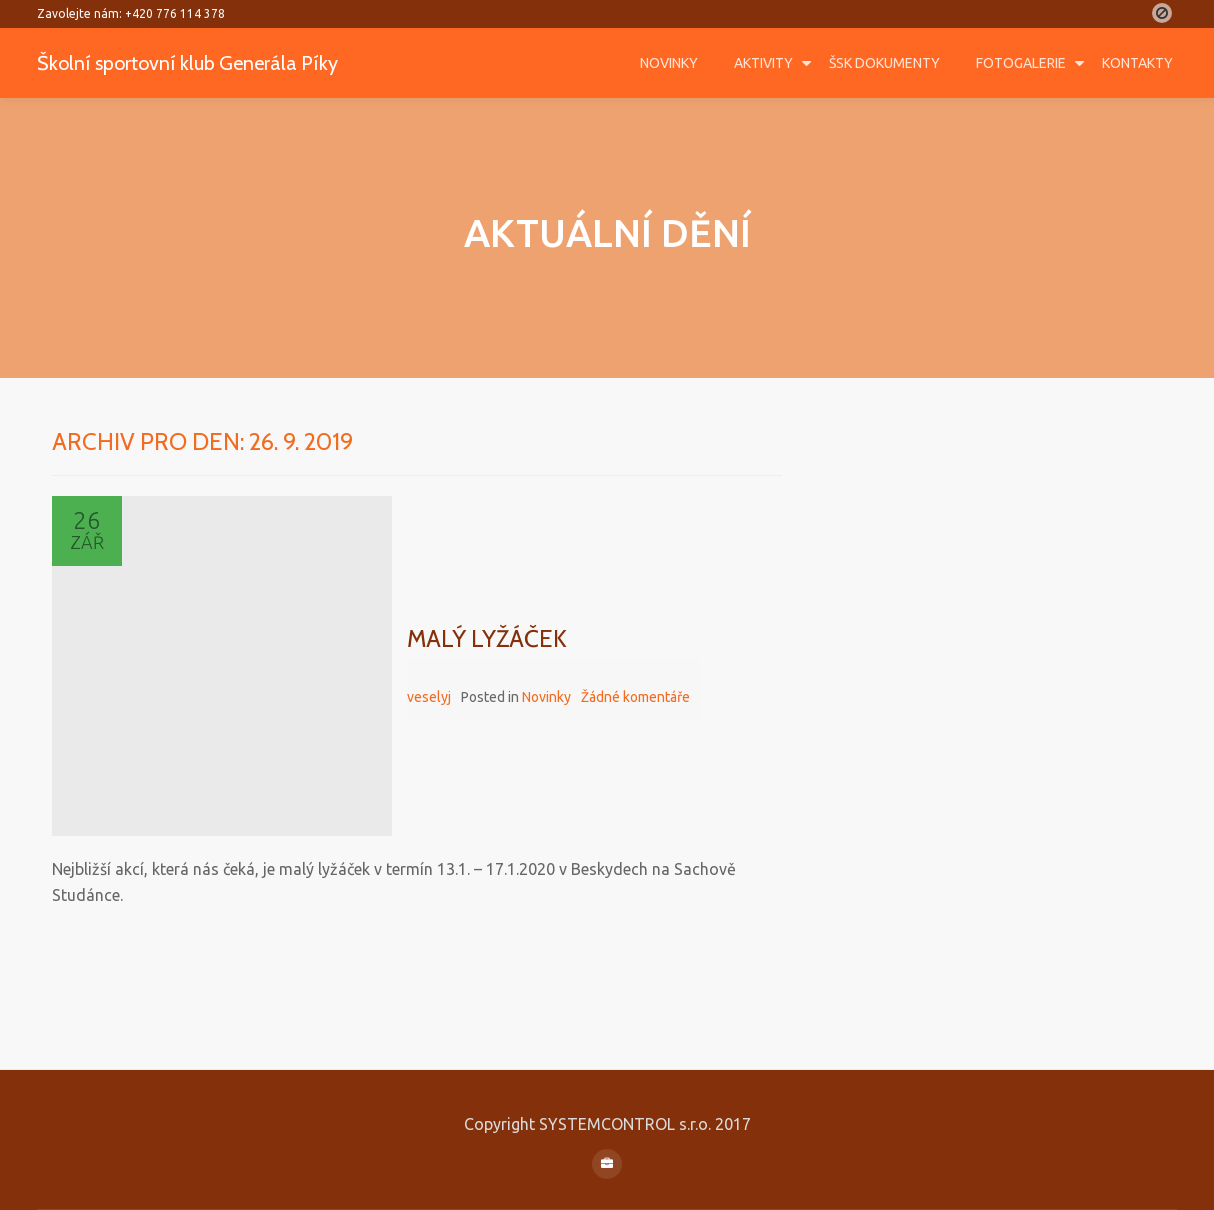  Describe the element at coordinates (1137, 63) in the screenshot. I see `Kontakty` at that location.